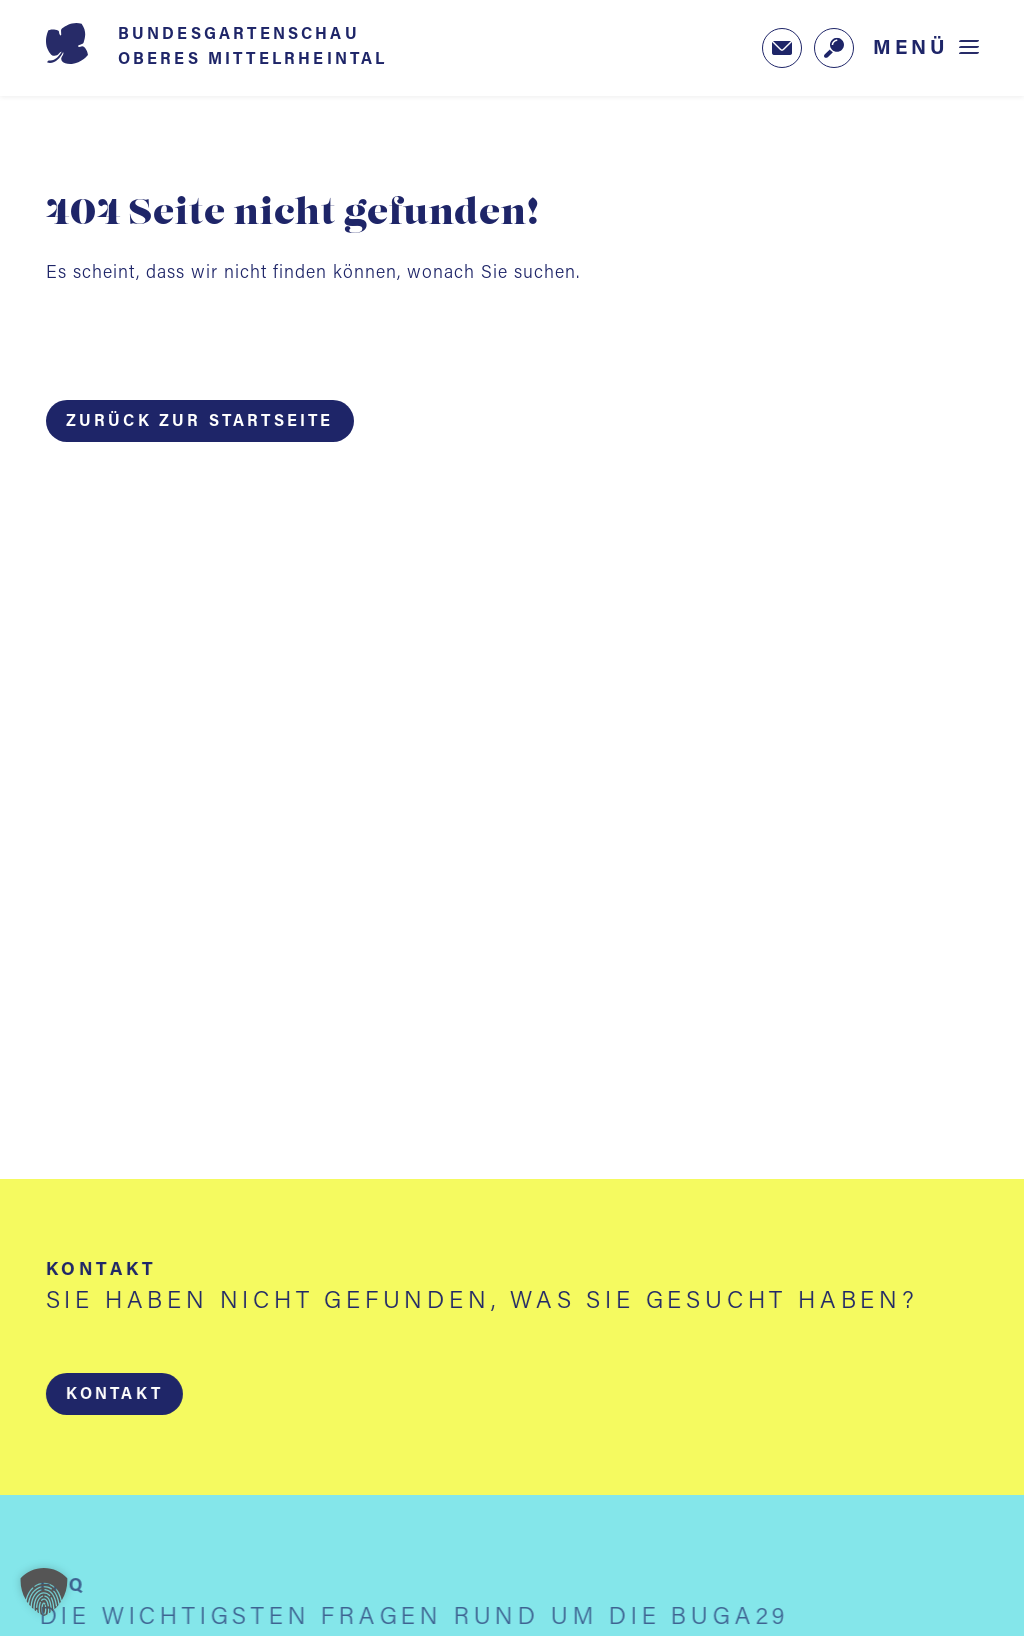 The image size is (1024, 1636). What do you see at coordinates (200, 422) in the screenshot?
I see `Zurück zur Startseite [button]` at bounding box center [200, 422].